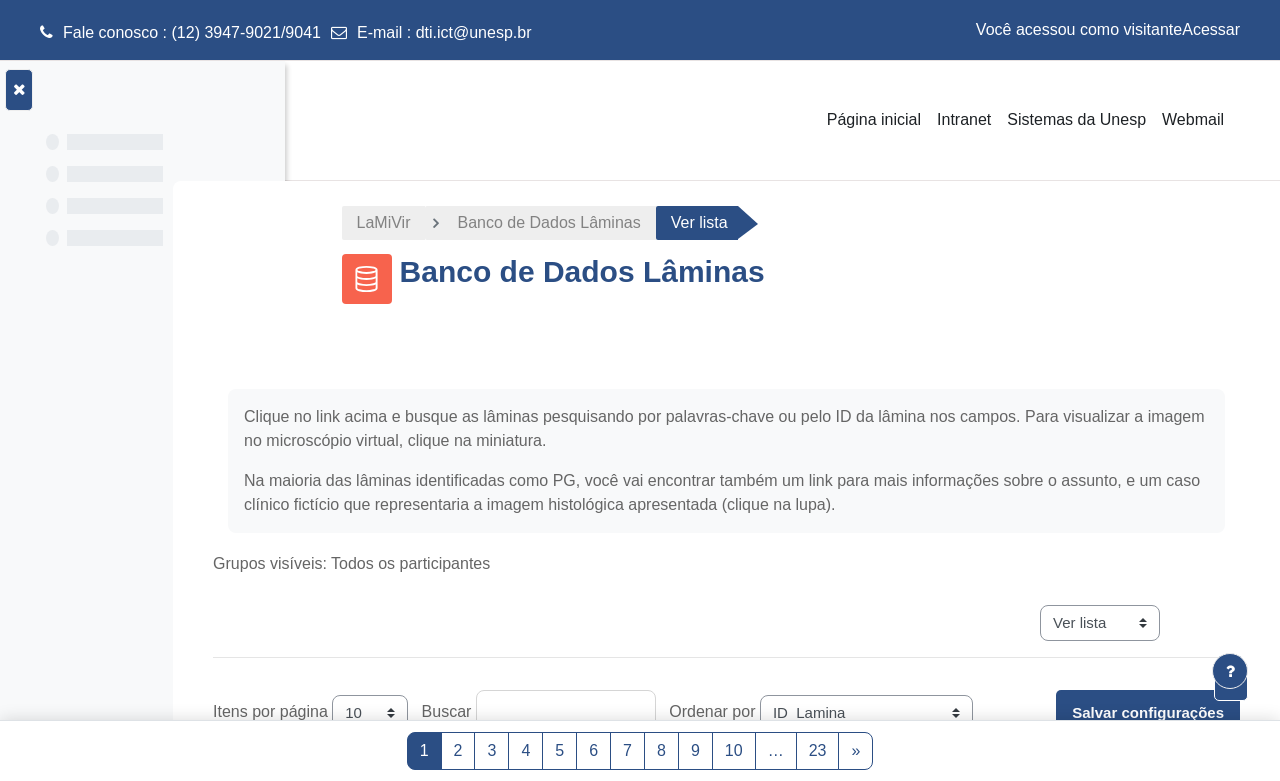  What do you see at coordinates (474, 32) in the screenshot?
I see `dti.ict@unesp.br` at bounding box center [474, 32].